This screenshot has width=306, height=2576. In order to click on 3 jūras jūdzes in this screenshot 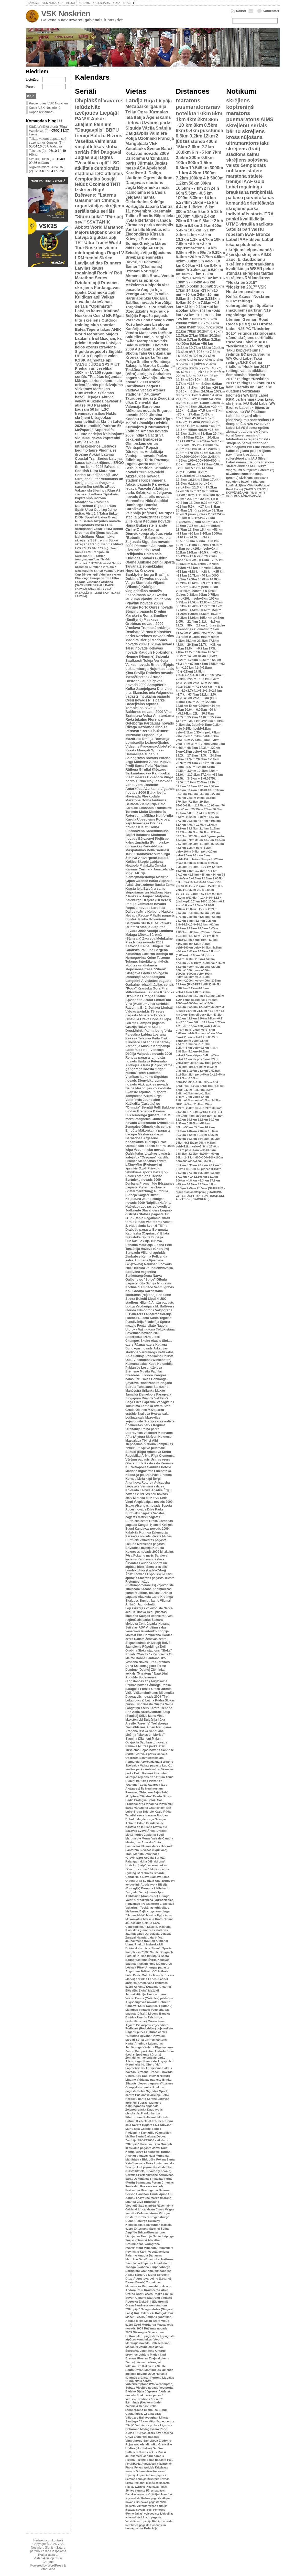, I will do `click(196, 514)`.